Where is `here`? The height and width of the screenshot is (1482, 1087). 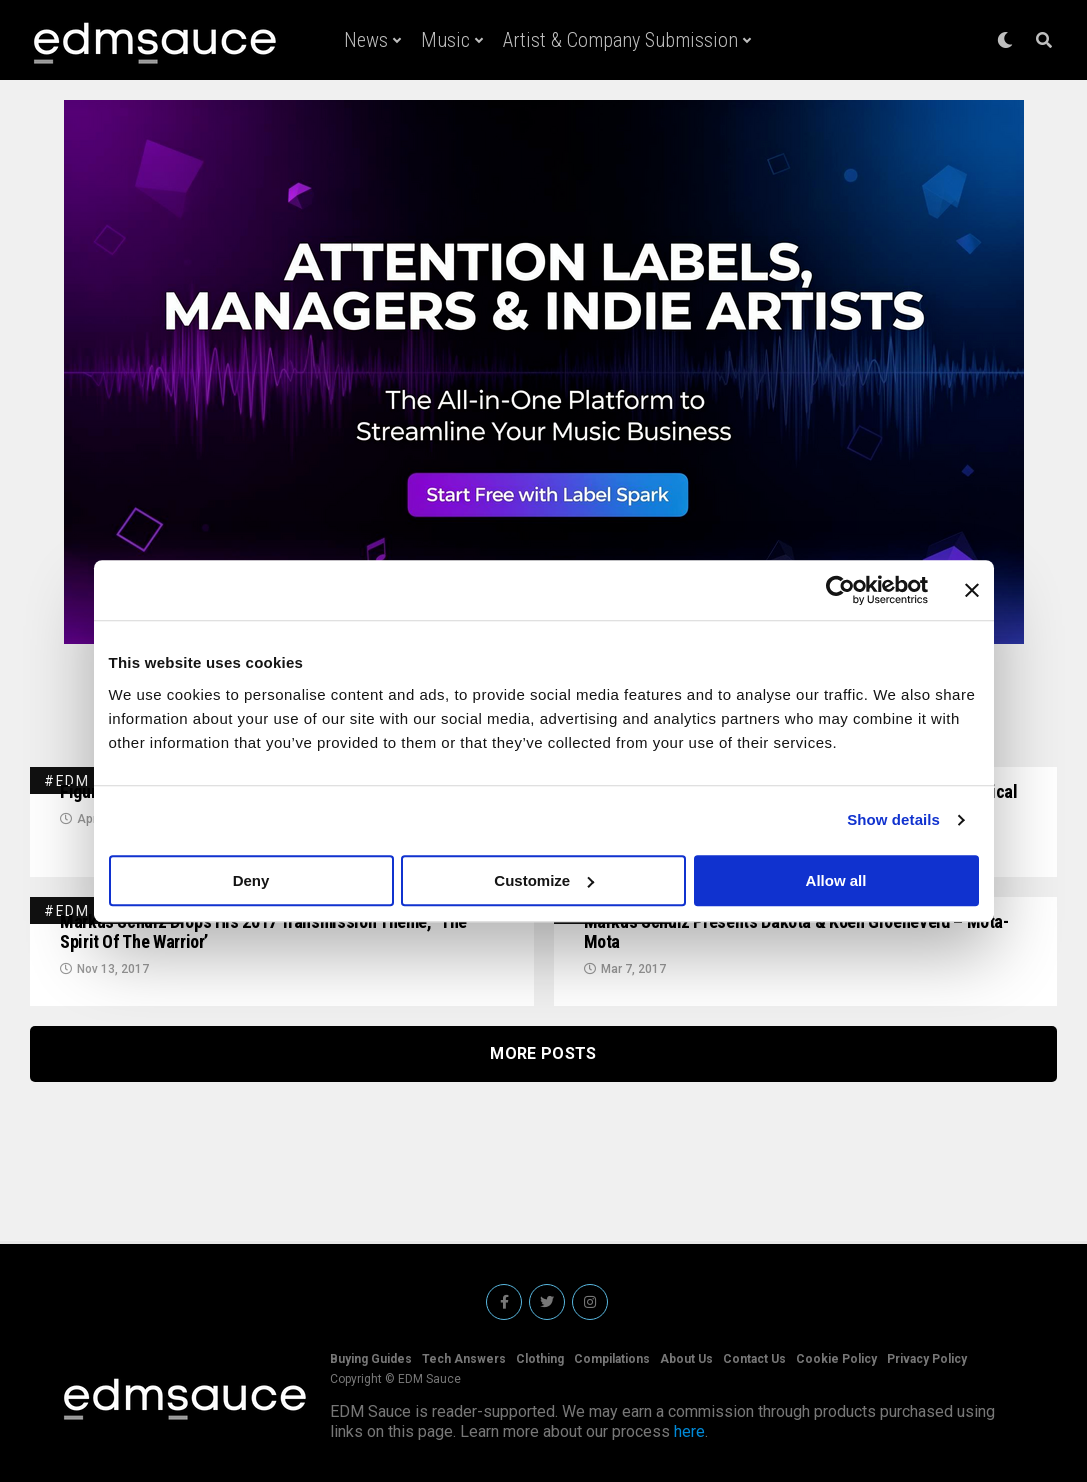 here is located at coordinates (689, 1431).